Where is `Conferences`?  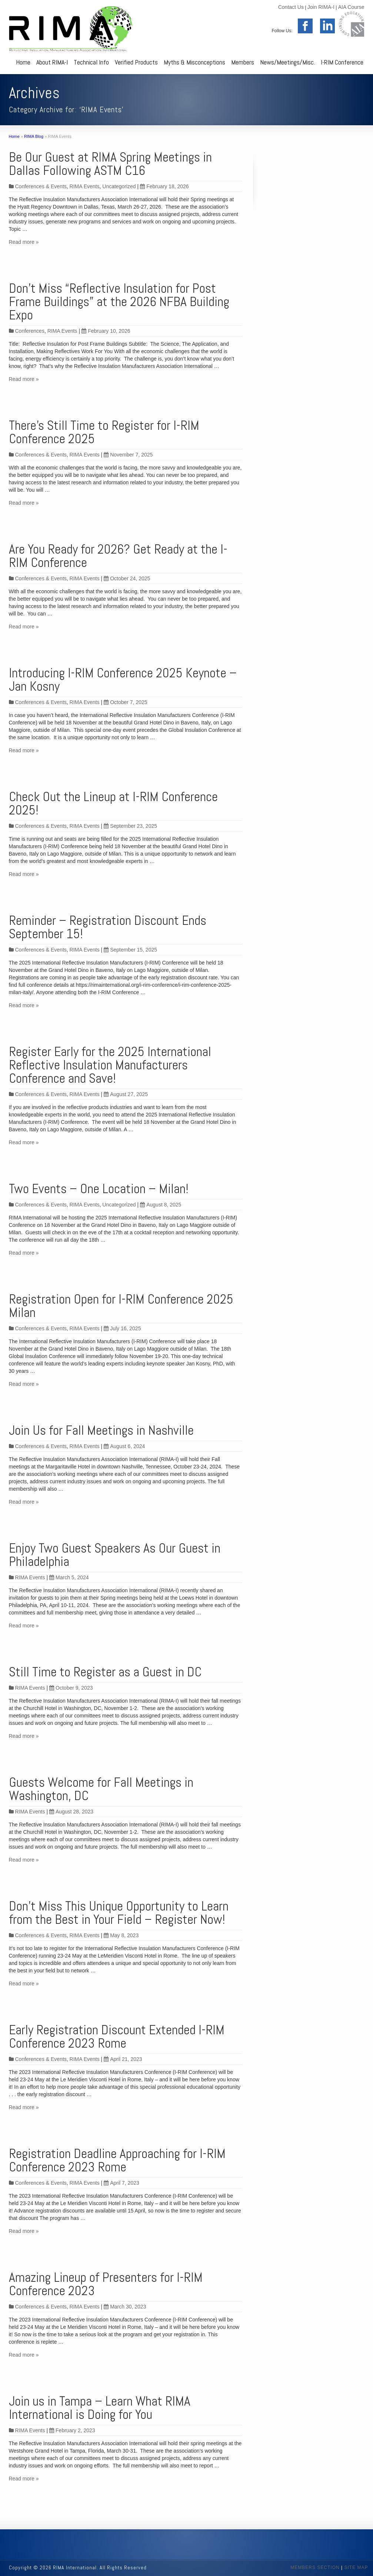 Conferences is located at coordinates (29, 331).